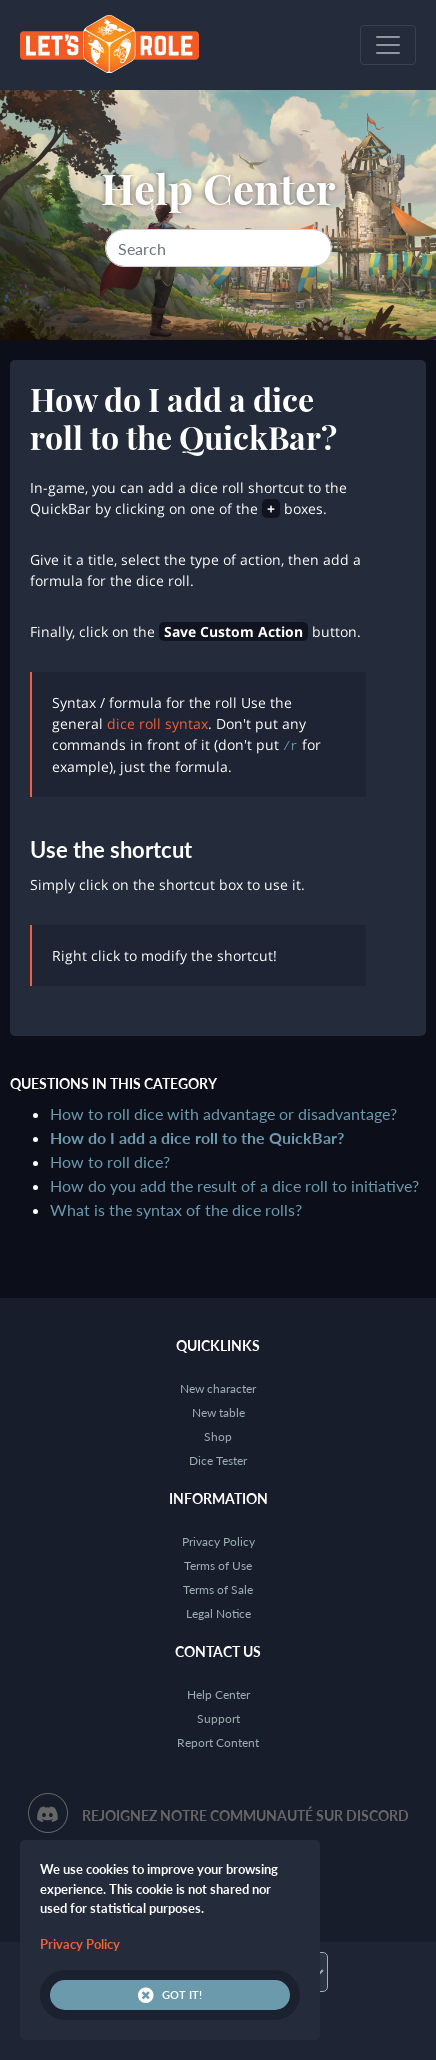 Image resolution: width=436 pixels, height=2060 pixels. What do you see at coordinates (157, 723) in the screenshot?
I see `dice roll syntax` at bounding box center [157, 723].